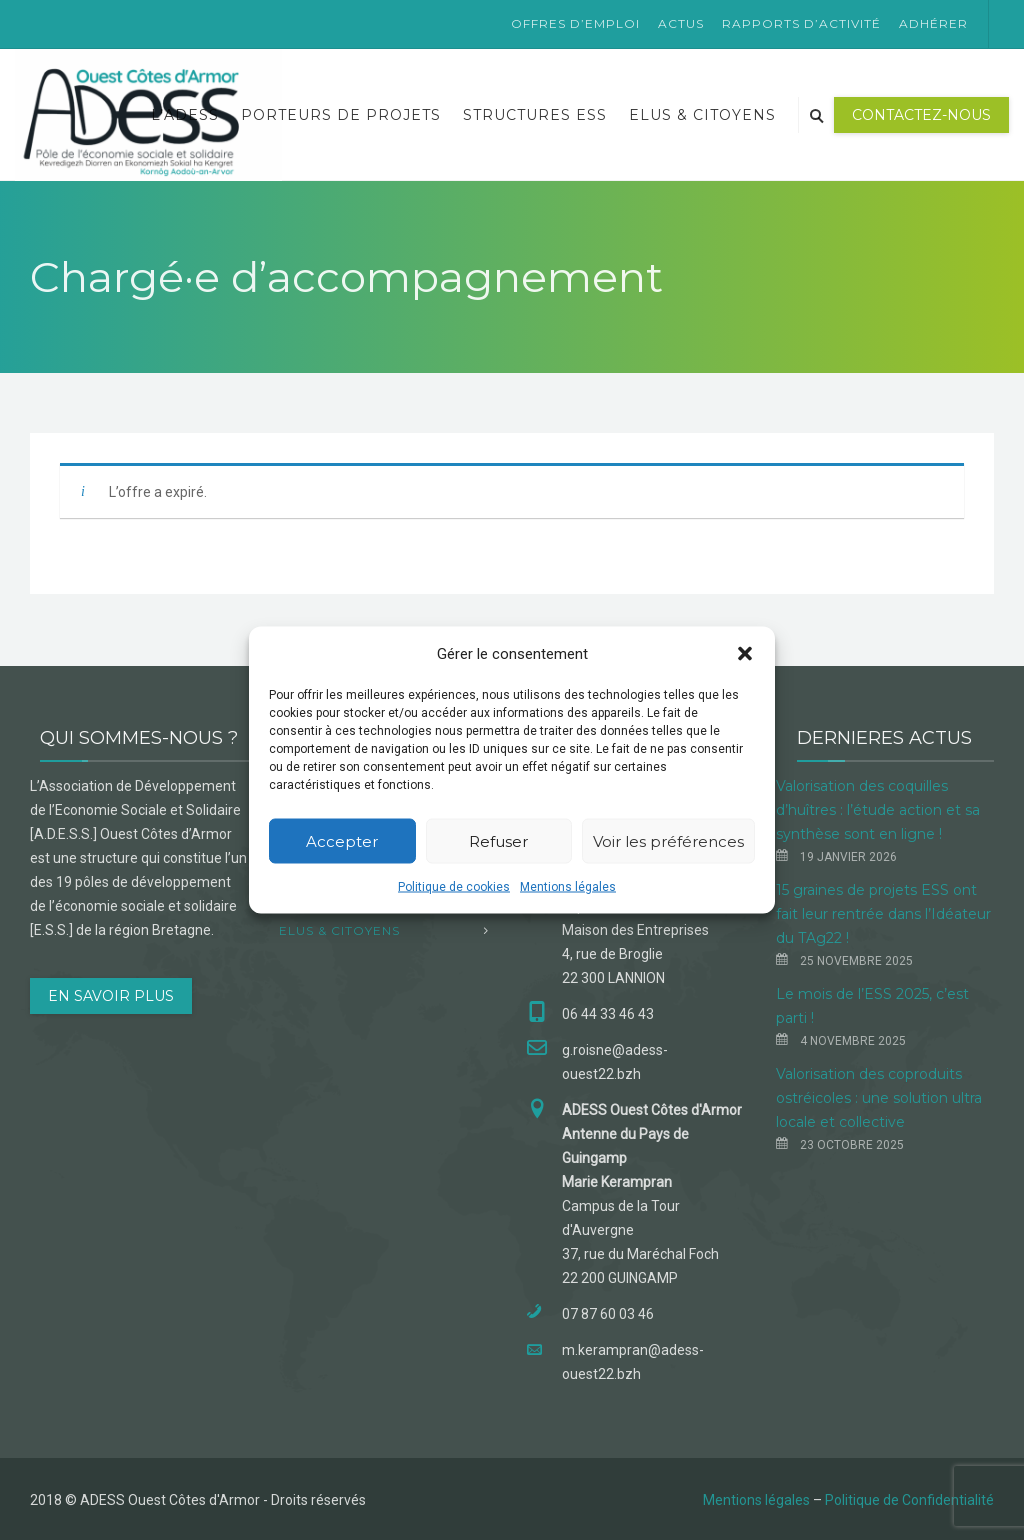 This screenshot has height=1540, width=1024. What do you see at coordinates (883, 914) in the screenshot?
I see `15 graines de projets ESS ont fait leur rentrée dans l’Idéateur du TAg22 !` at bounding box center [883, 914].